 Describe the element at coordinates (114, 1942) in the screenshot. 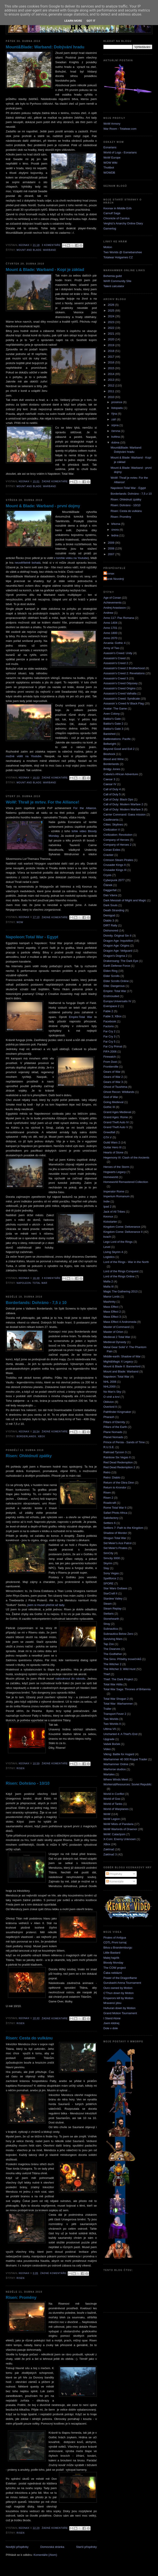

I see `CDTL První turnaj` at that location.